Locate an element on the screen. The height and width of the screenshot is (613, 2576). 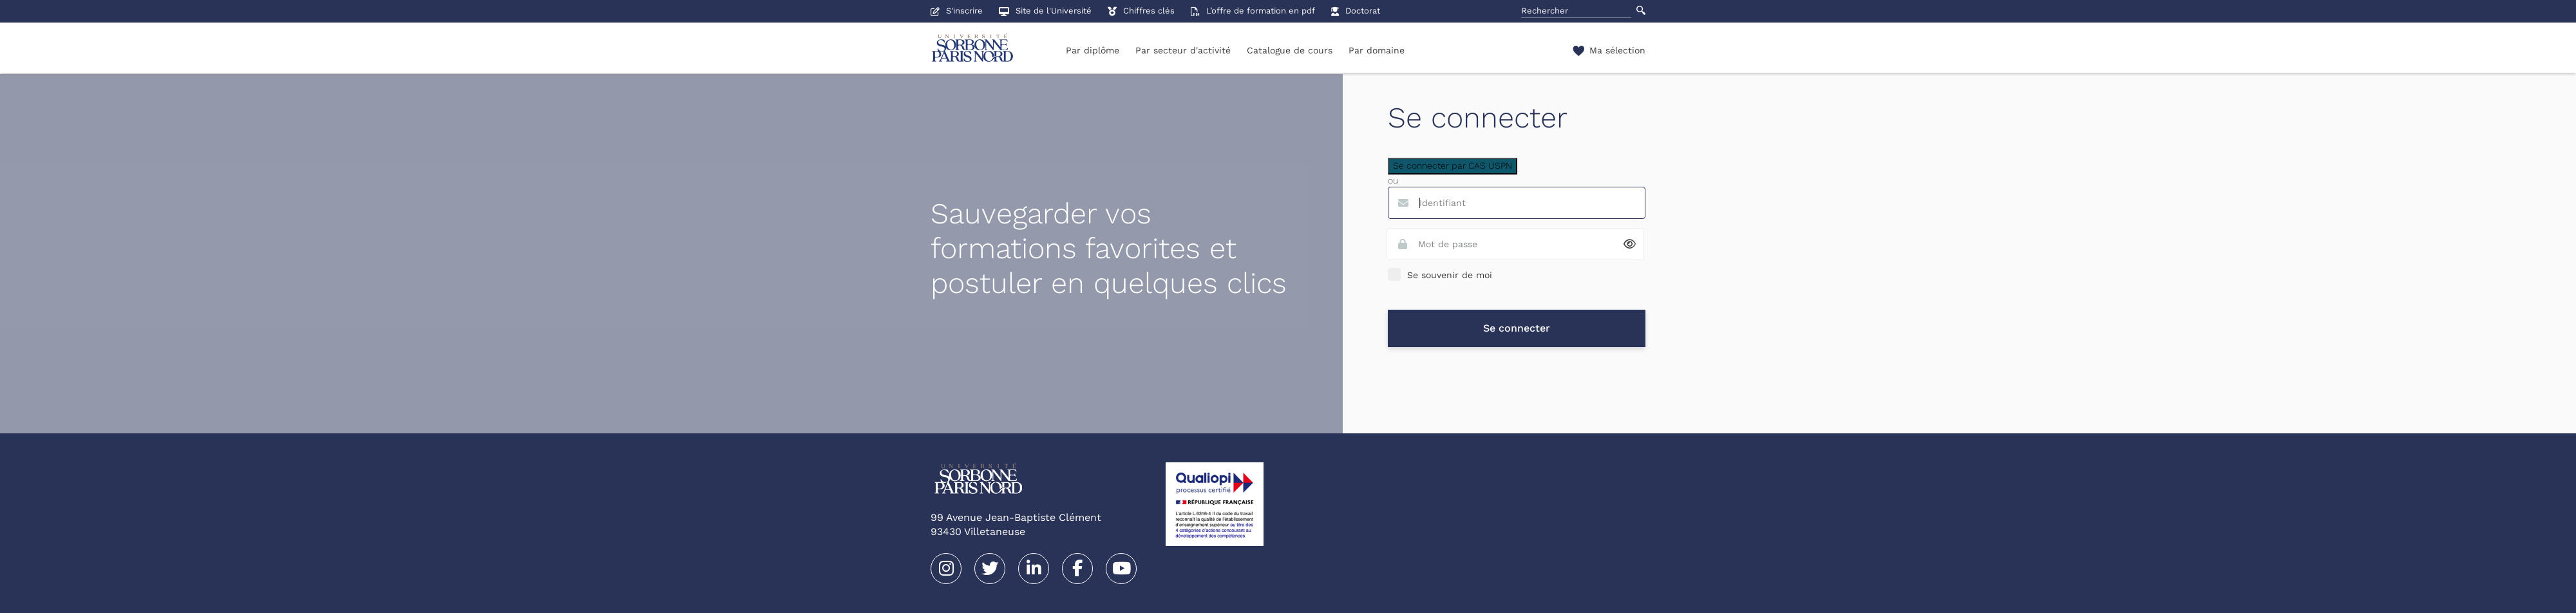
Se connecter par CAS USPN is located at coordinates (1452, 165).